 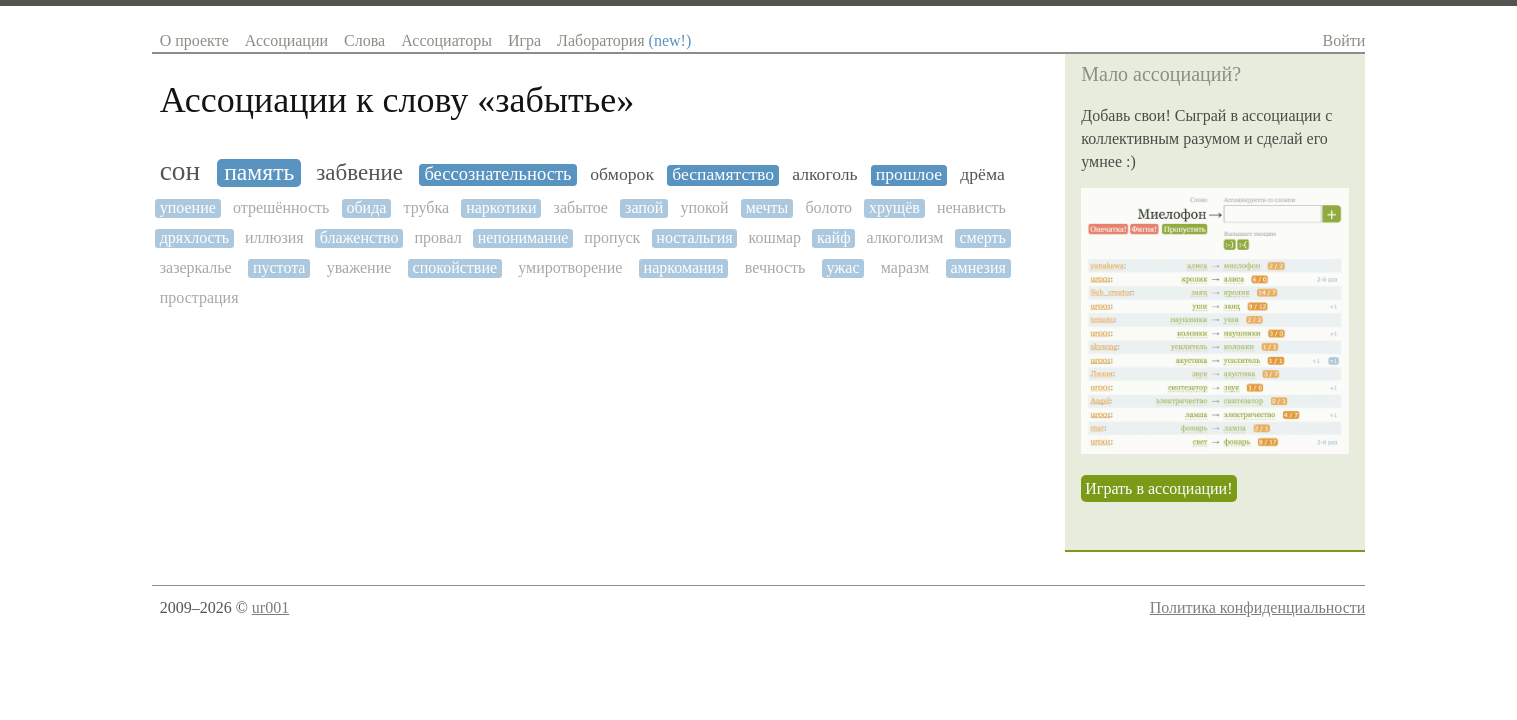 What do you see at coordinates (767, 207) in the screenshot?
I see `мечты` at bounding box center [767, 207].